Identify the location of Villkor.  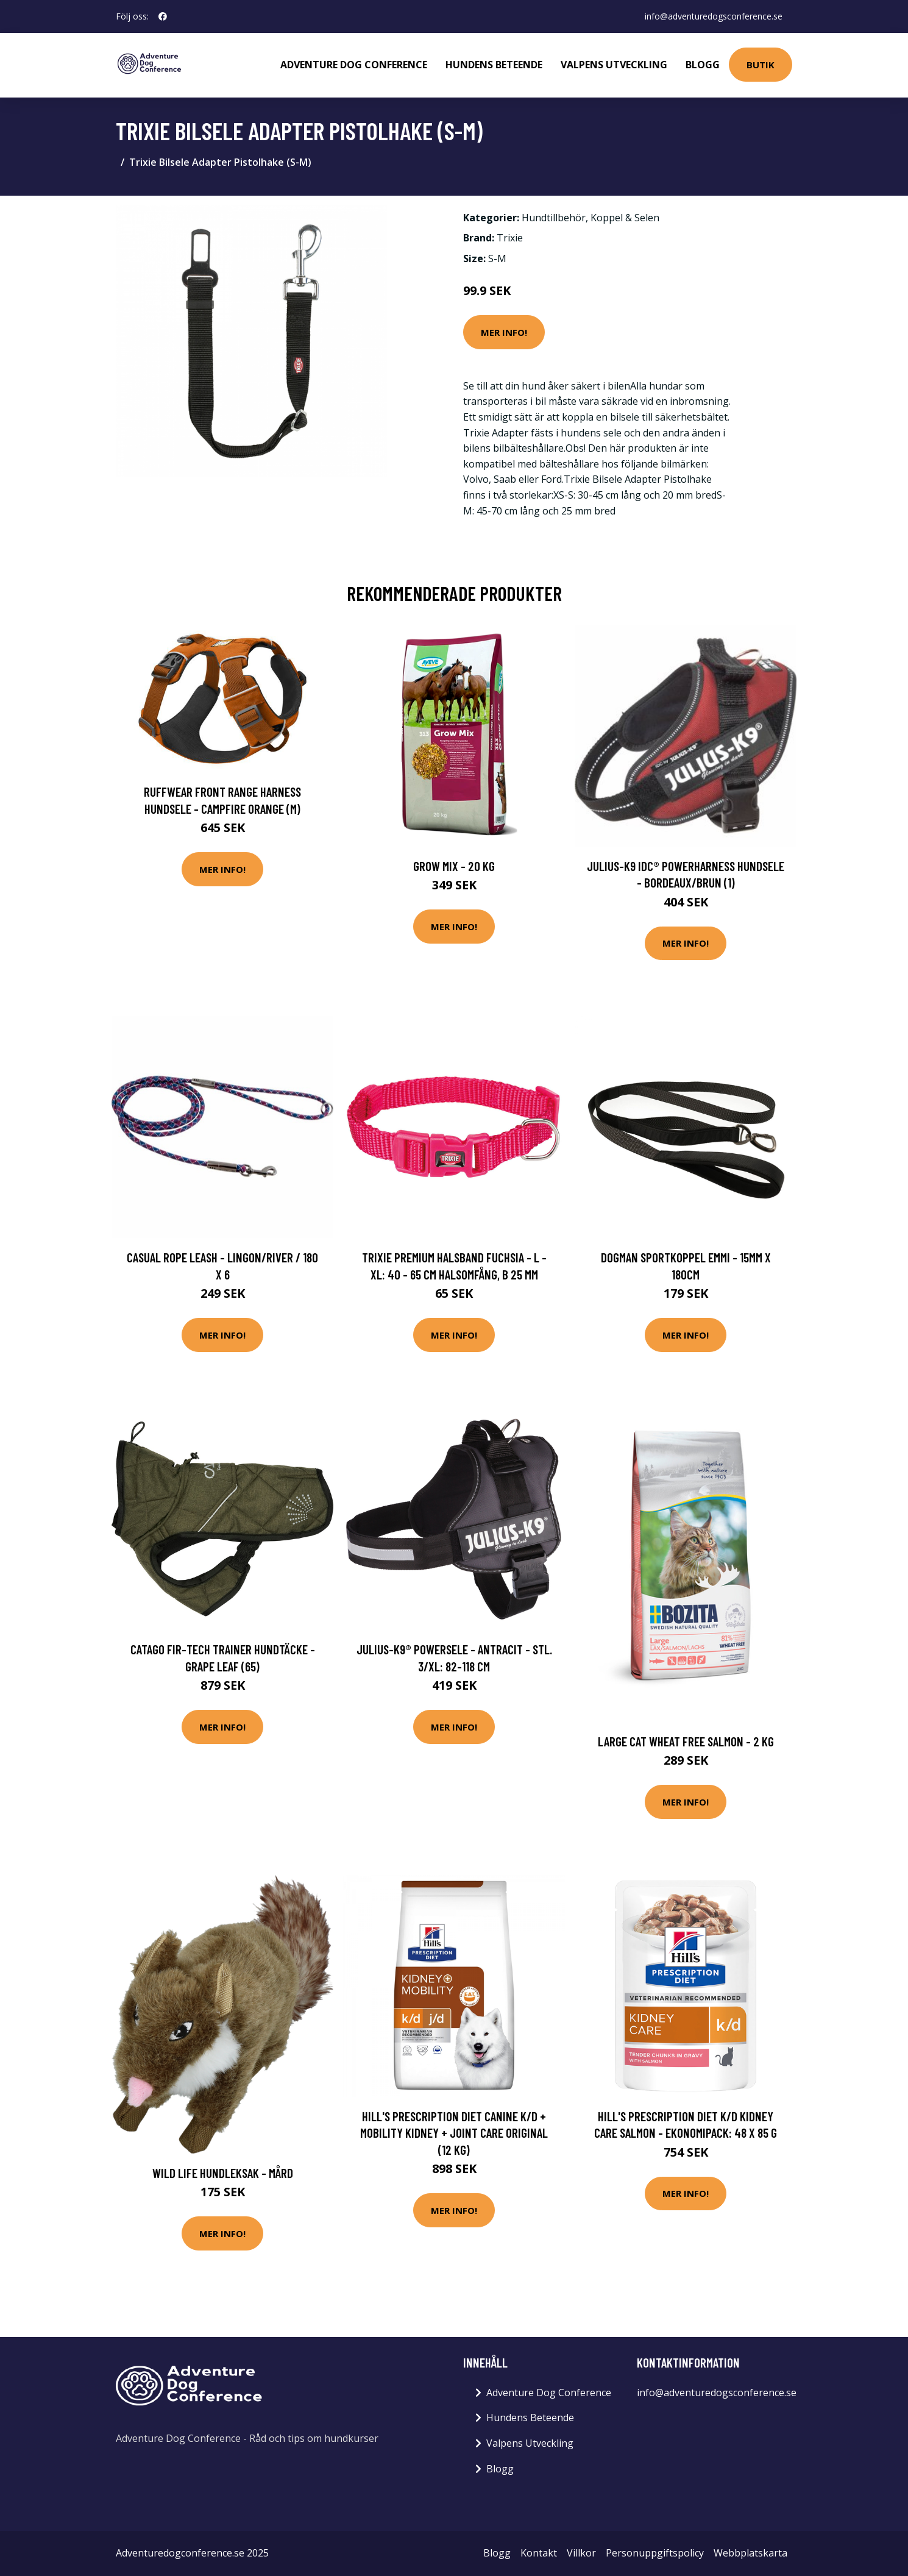
(581, 2553).